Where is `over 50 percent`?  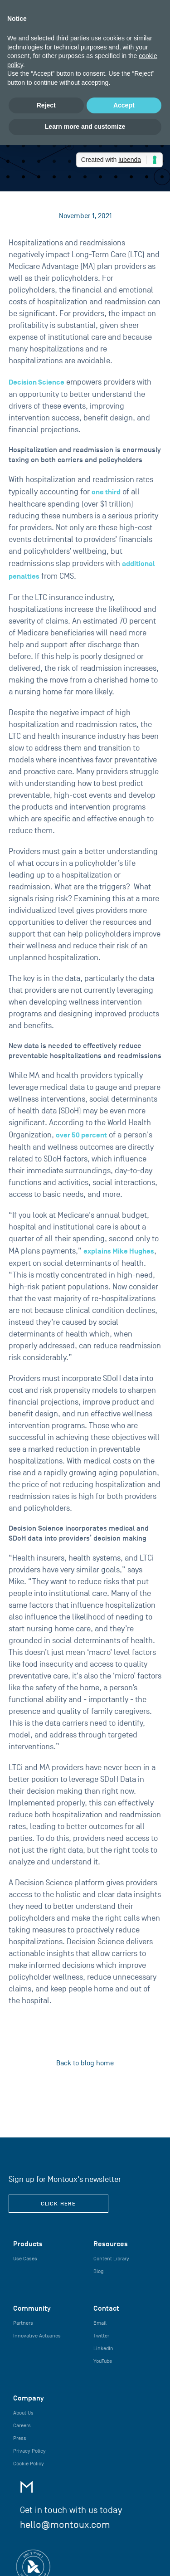
over 50 percent is located at coordinates (81, 1135).